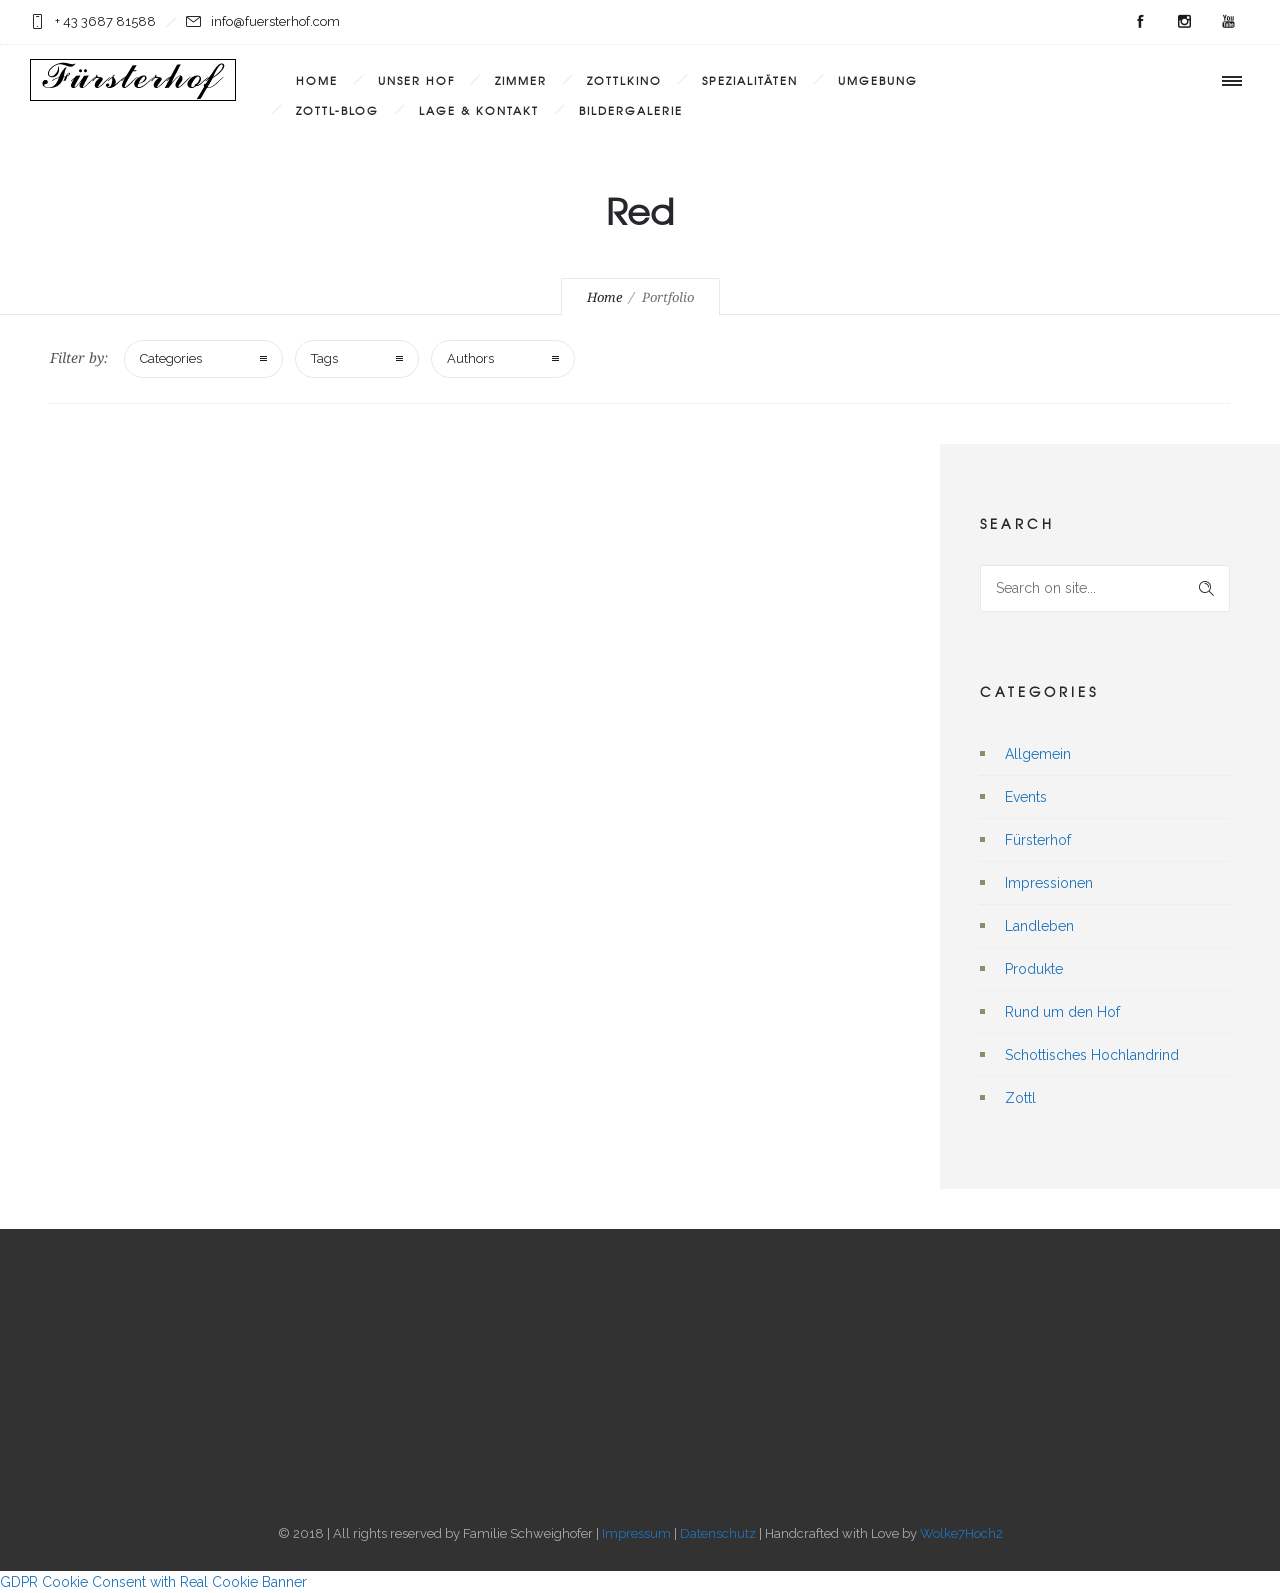  I want to click on Datenschutz, so click(718, 1533).